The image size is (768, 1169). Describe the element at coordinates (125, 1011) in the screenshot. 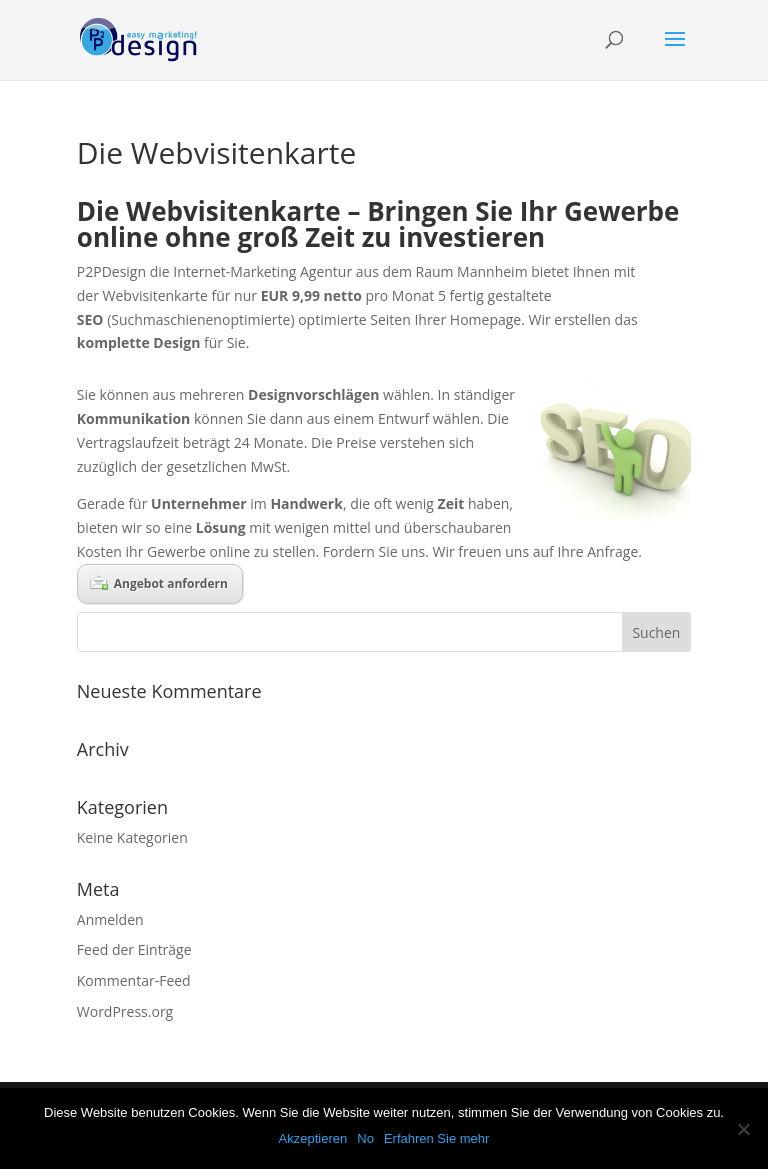

I see `WordPress.org` at that location.